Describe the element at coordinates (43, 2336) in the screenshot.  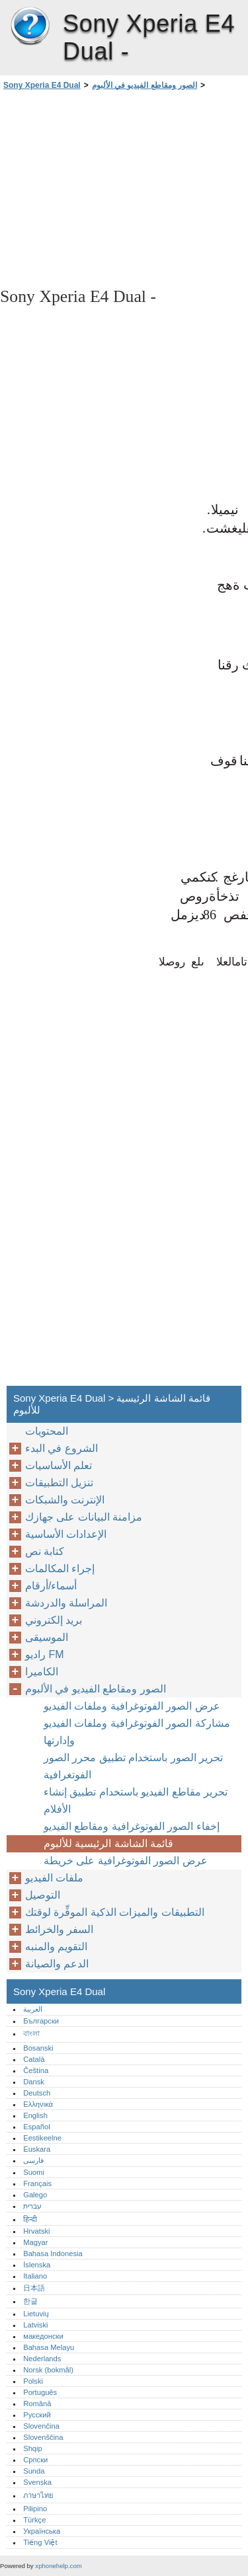
I see `македонски` at that location.